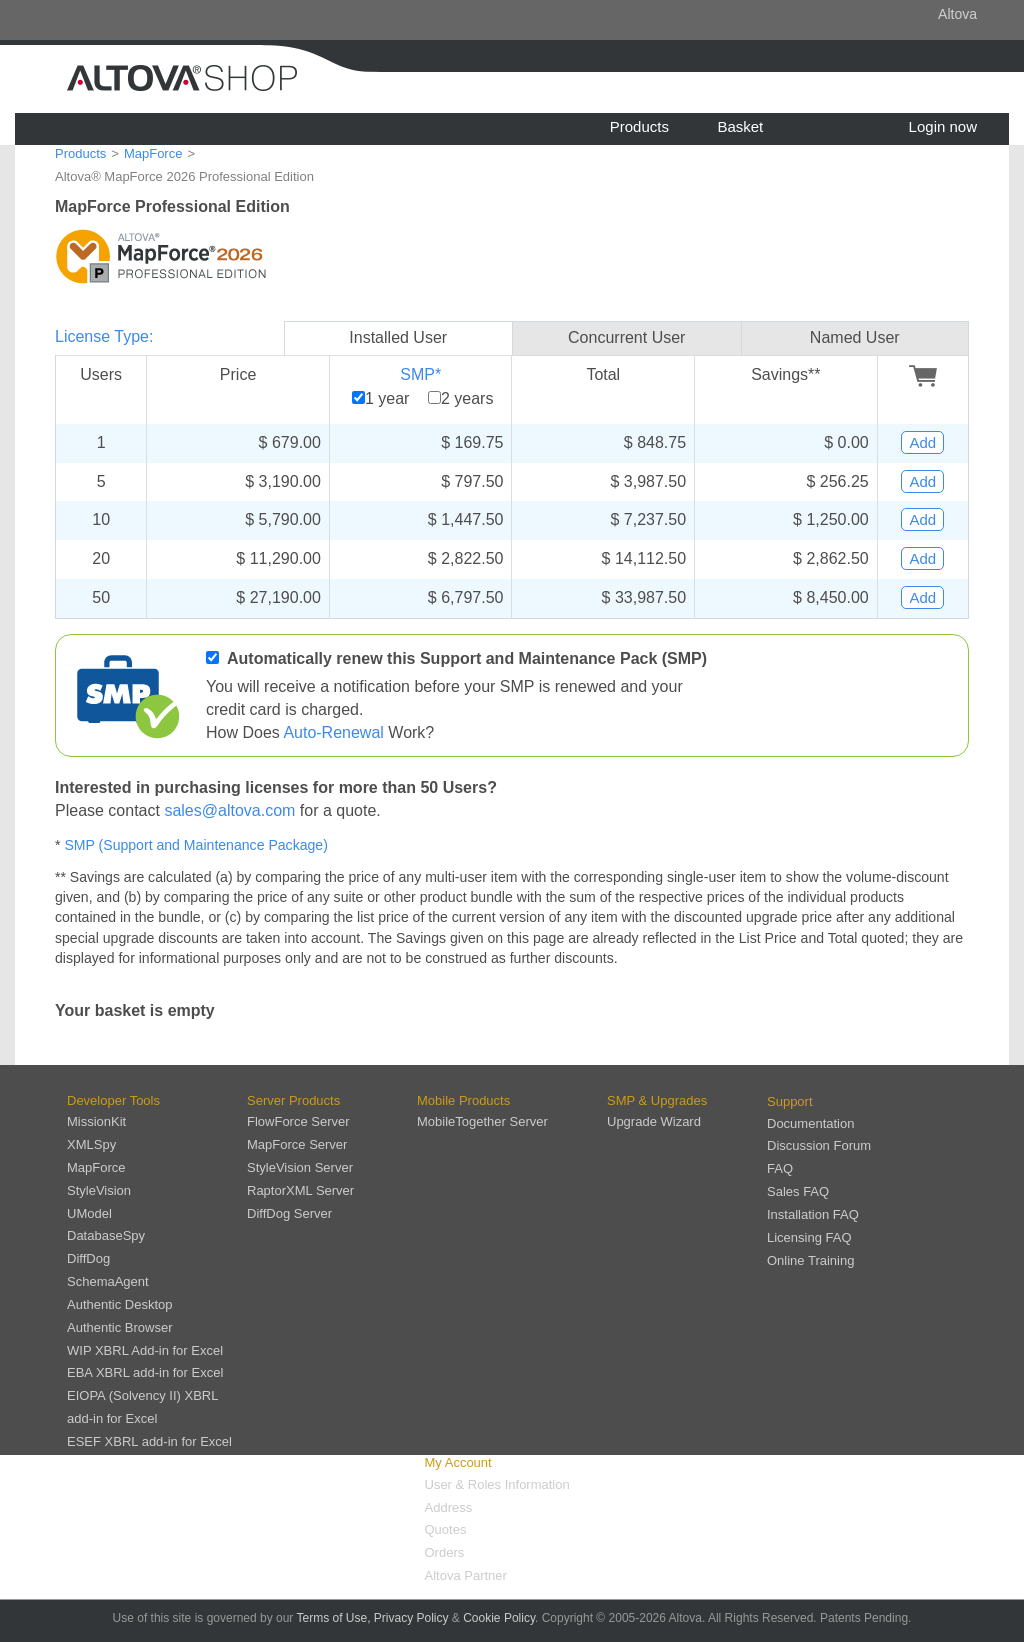 Image resolution: width=1024 pixels, height=1642 pixels. I want to click on DiffDog Server, so click(289, 1213).